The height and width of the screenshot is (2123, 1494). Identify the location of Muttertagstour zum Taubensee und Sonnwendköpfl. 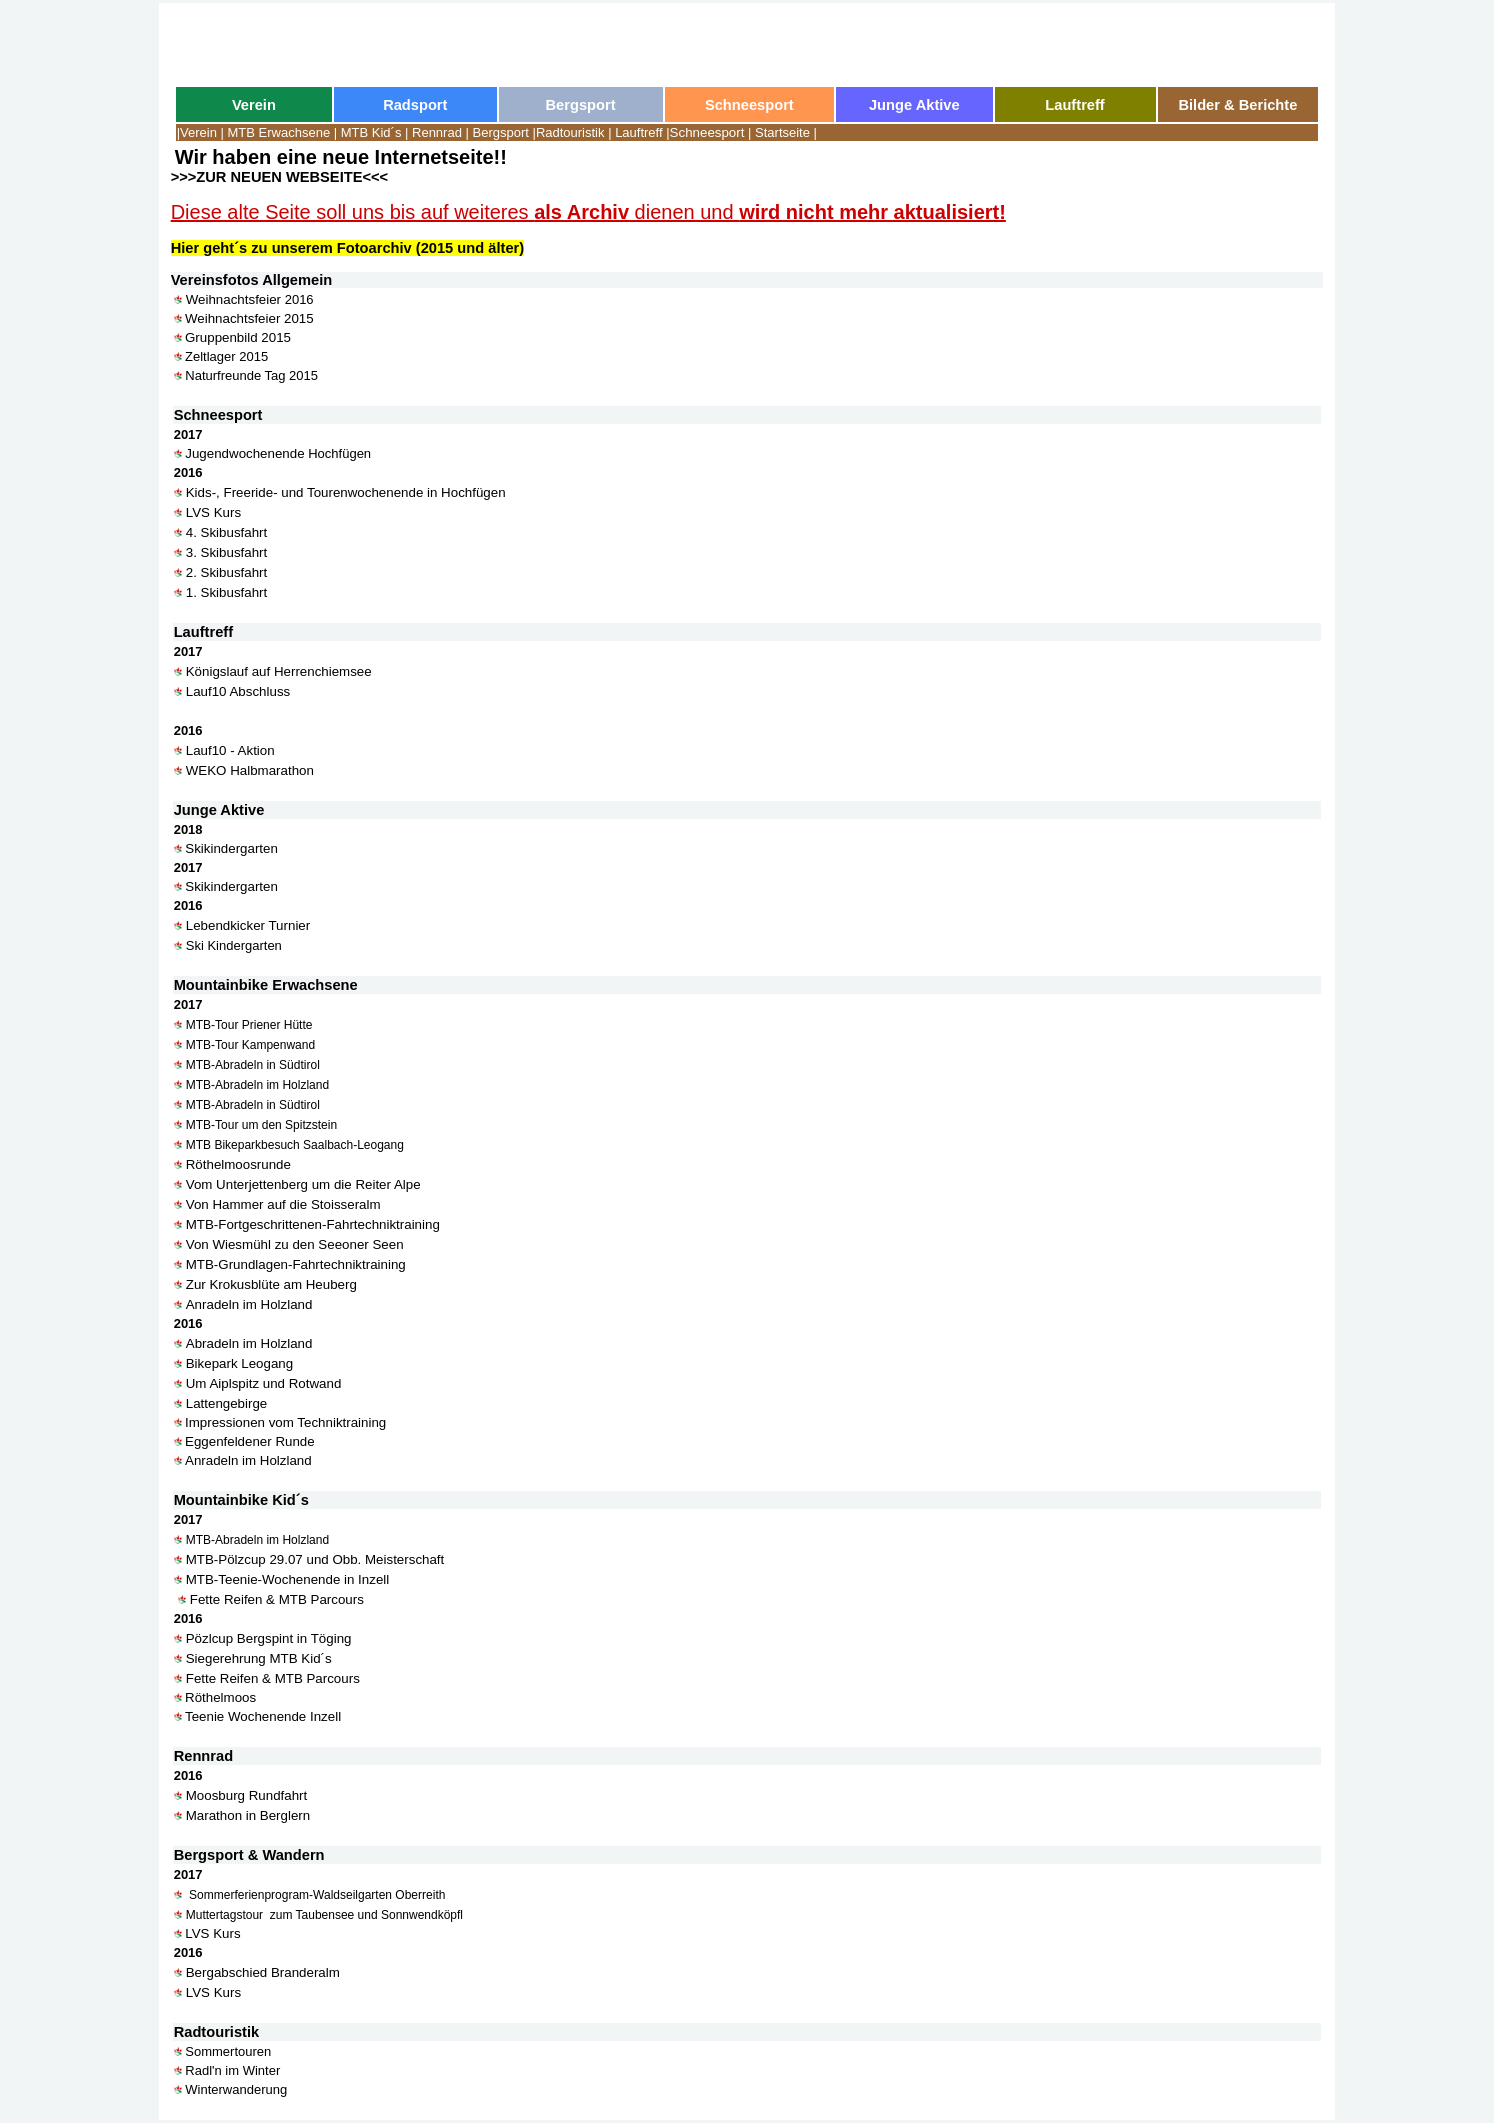
(324, 1915).